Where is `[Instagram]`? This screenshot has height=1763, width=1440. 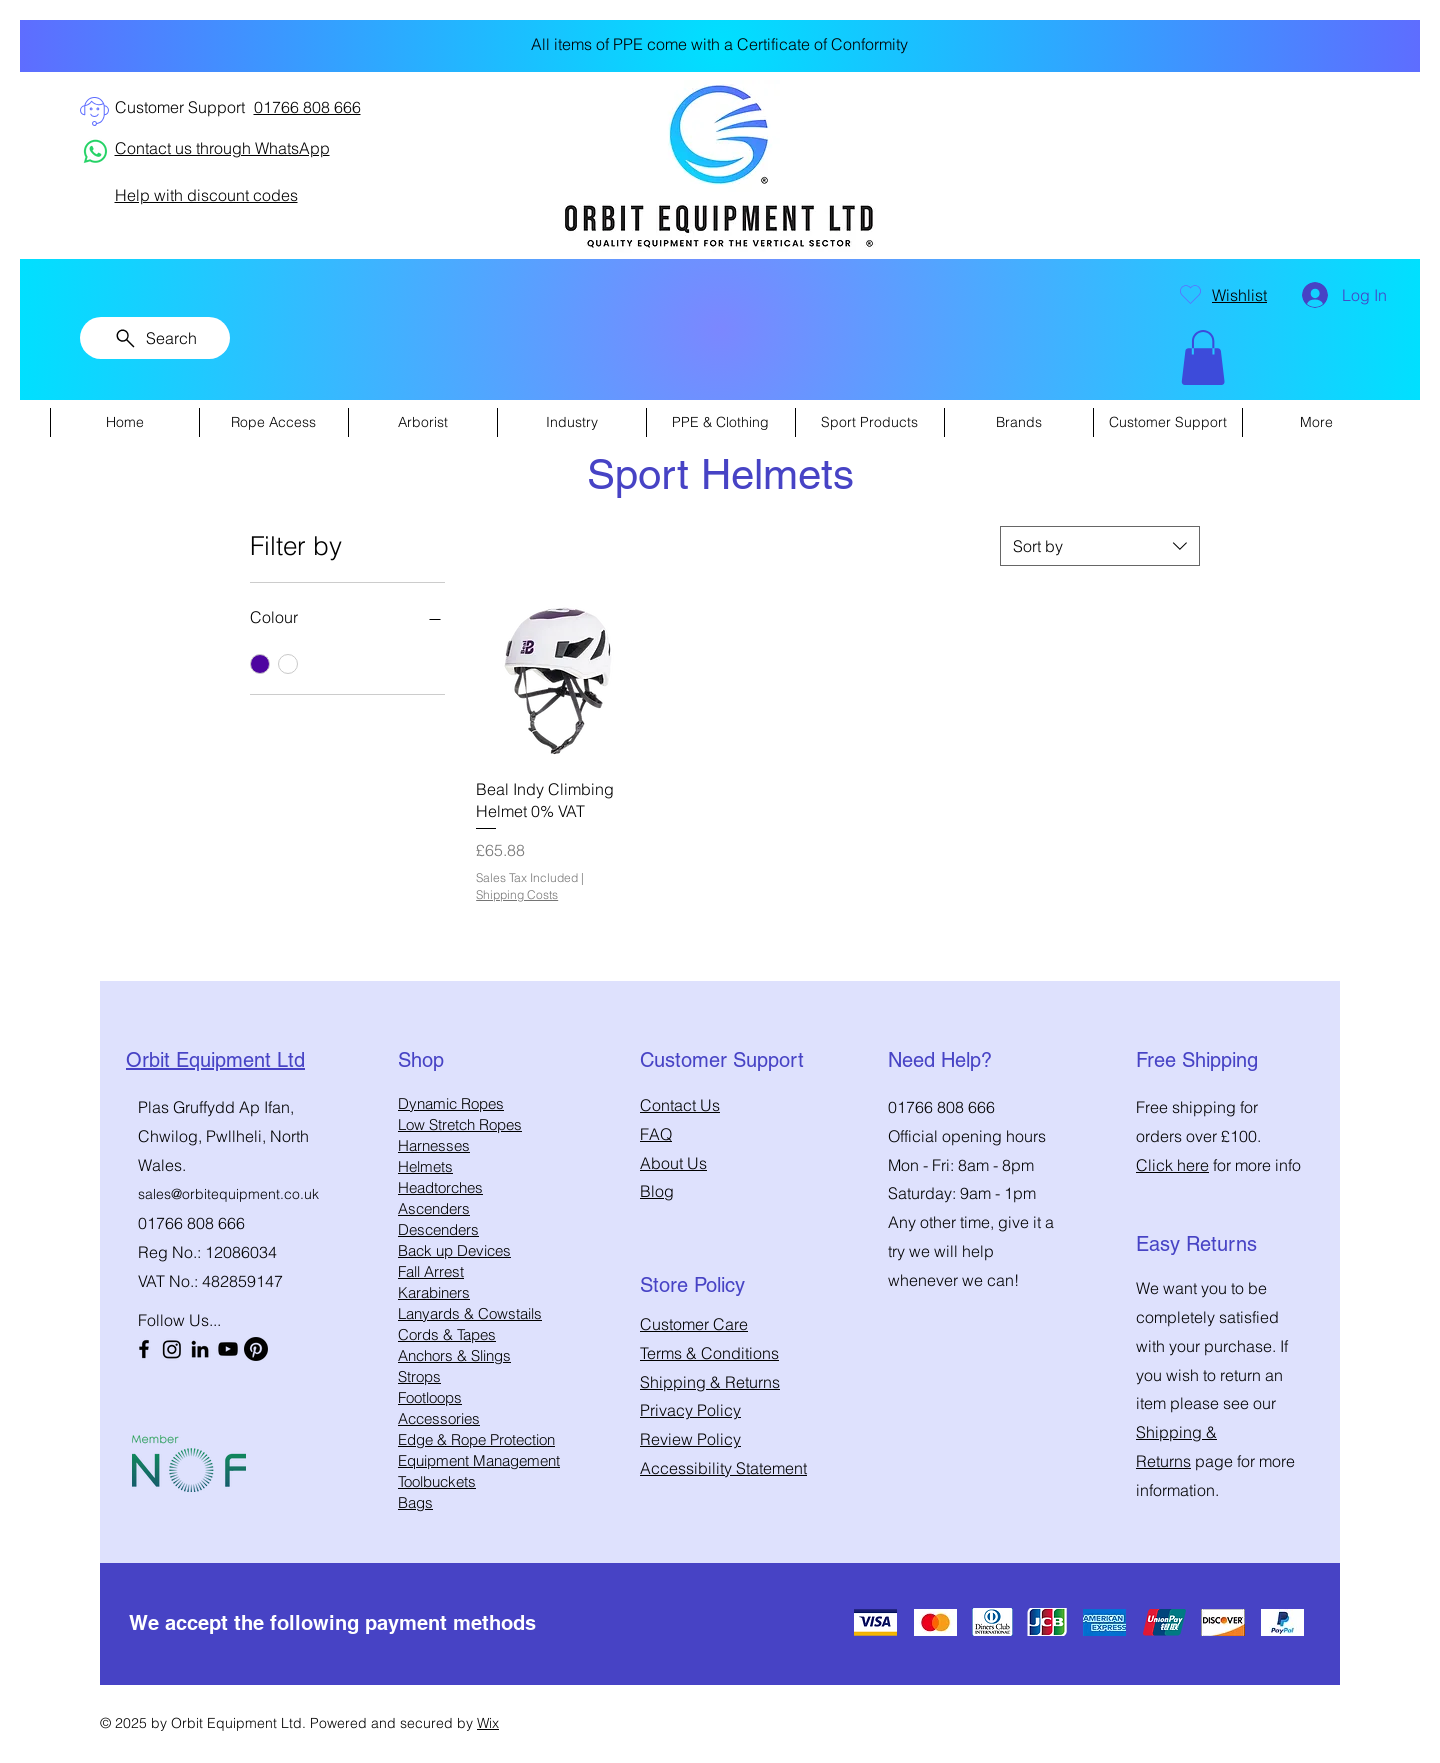 [Instagram] is located at coordinates (172, 1349).